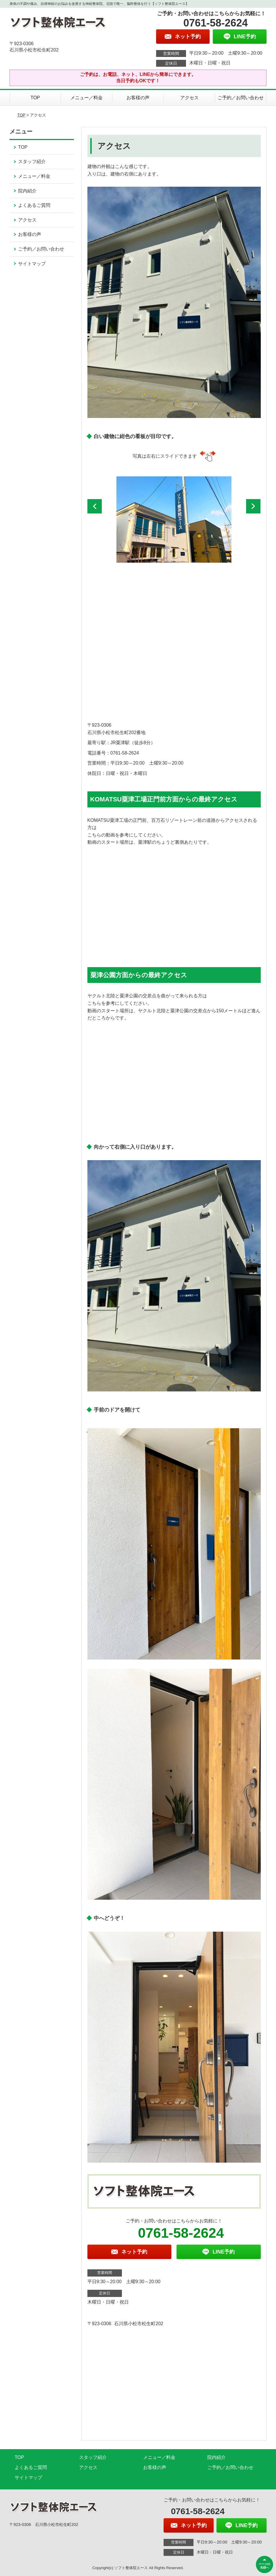 Image resolution: width=276 pixels, height=2576 pixels. What do you see at coordinates (174, 520) in the screenshot?
I see `[option]` at bounding box center [174, 520].